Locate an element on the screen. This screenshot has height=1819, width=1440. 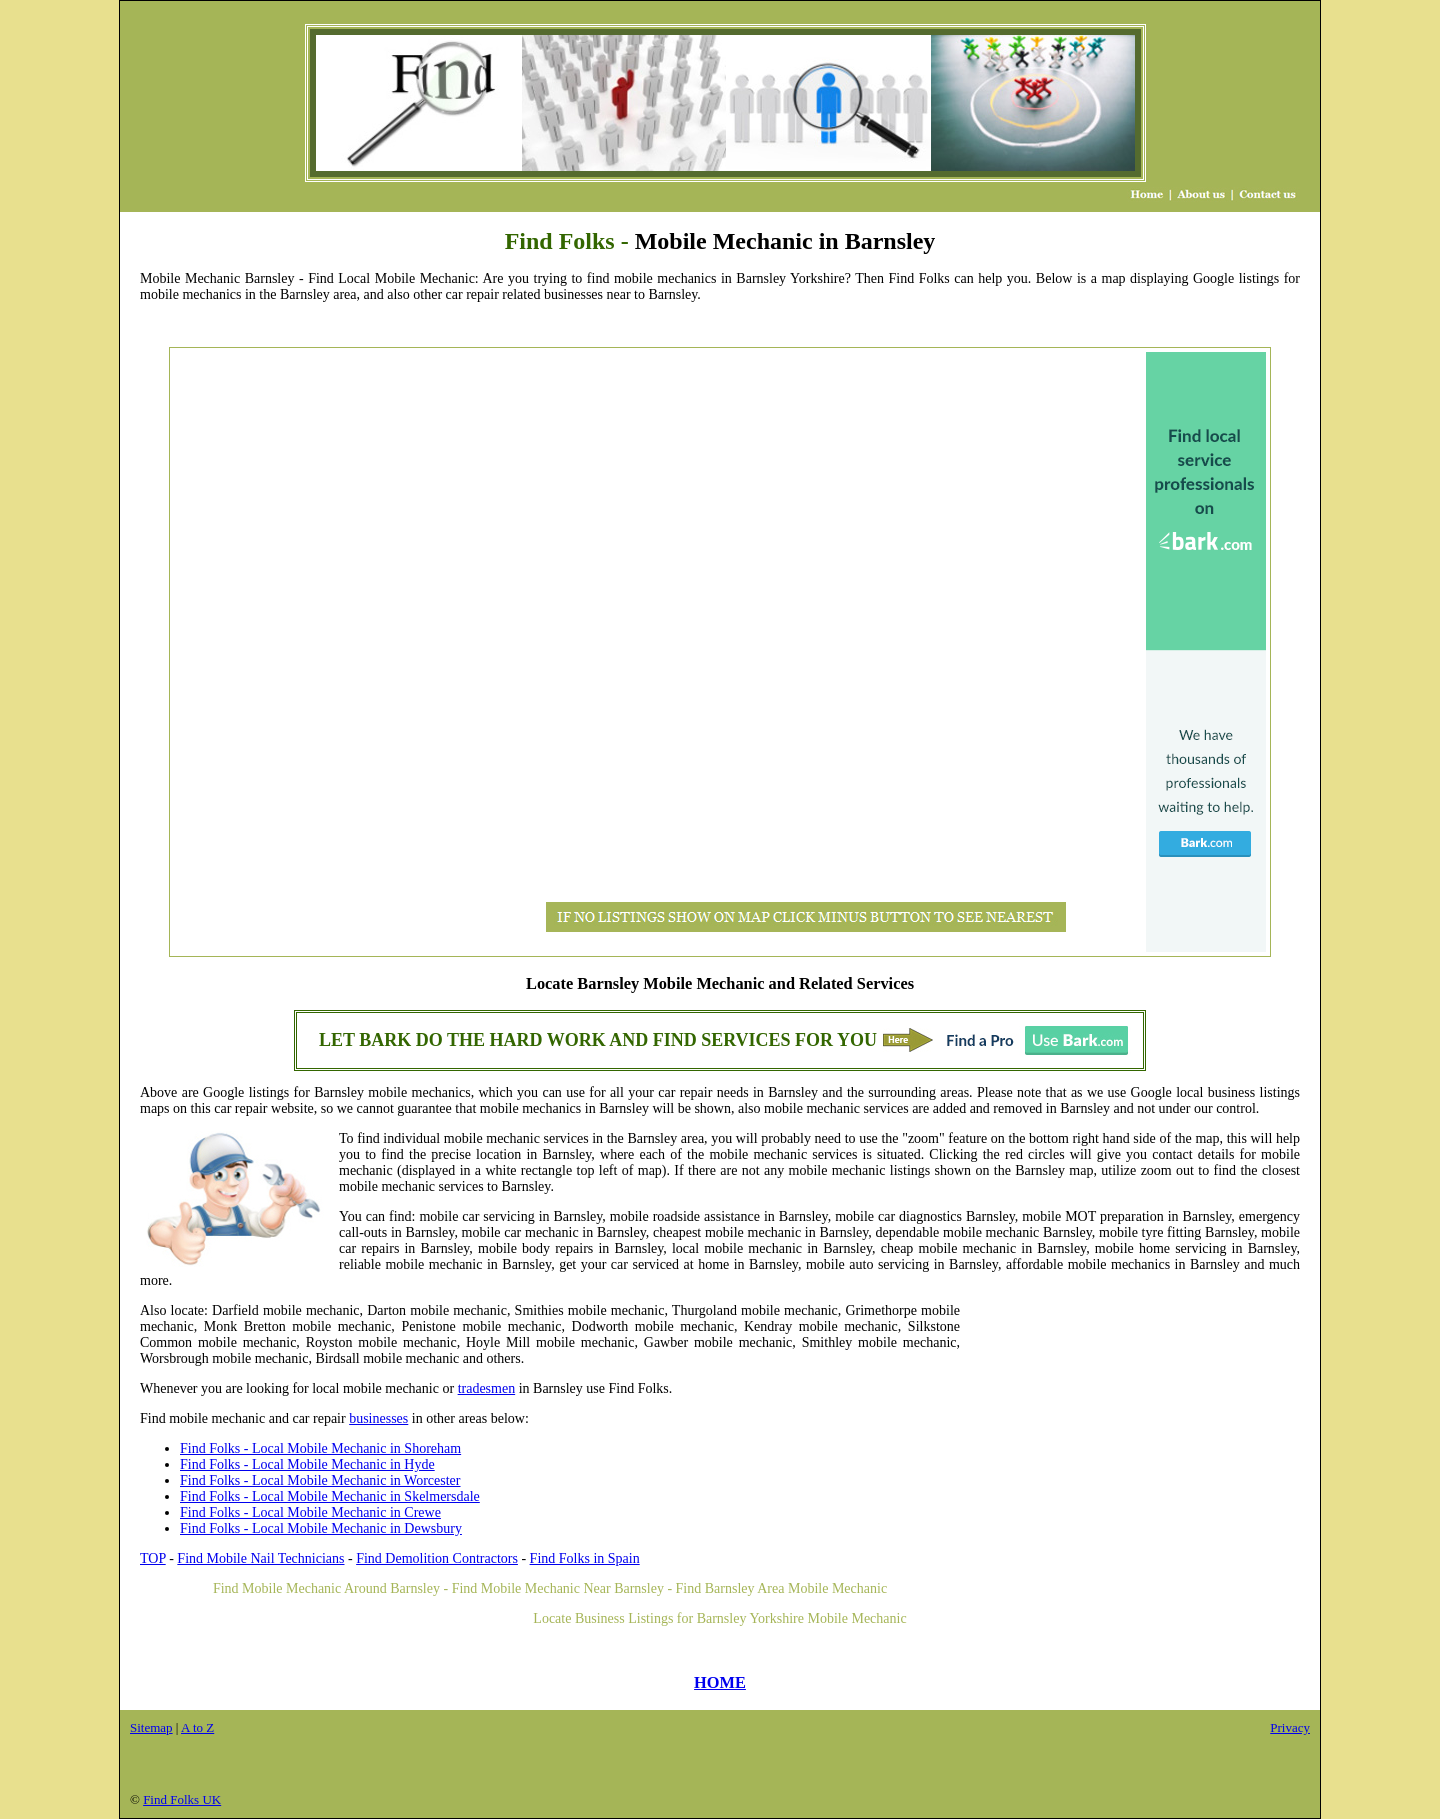
businesses is located at coordinates (378, 1418).